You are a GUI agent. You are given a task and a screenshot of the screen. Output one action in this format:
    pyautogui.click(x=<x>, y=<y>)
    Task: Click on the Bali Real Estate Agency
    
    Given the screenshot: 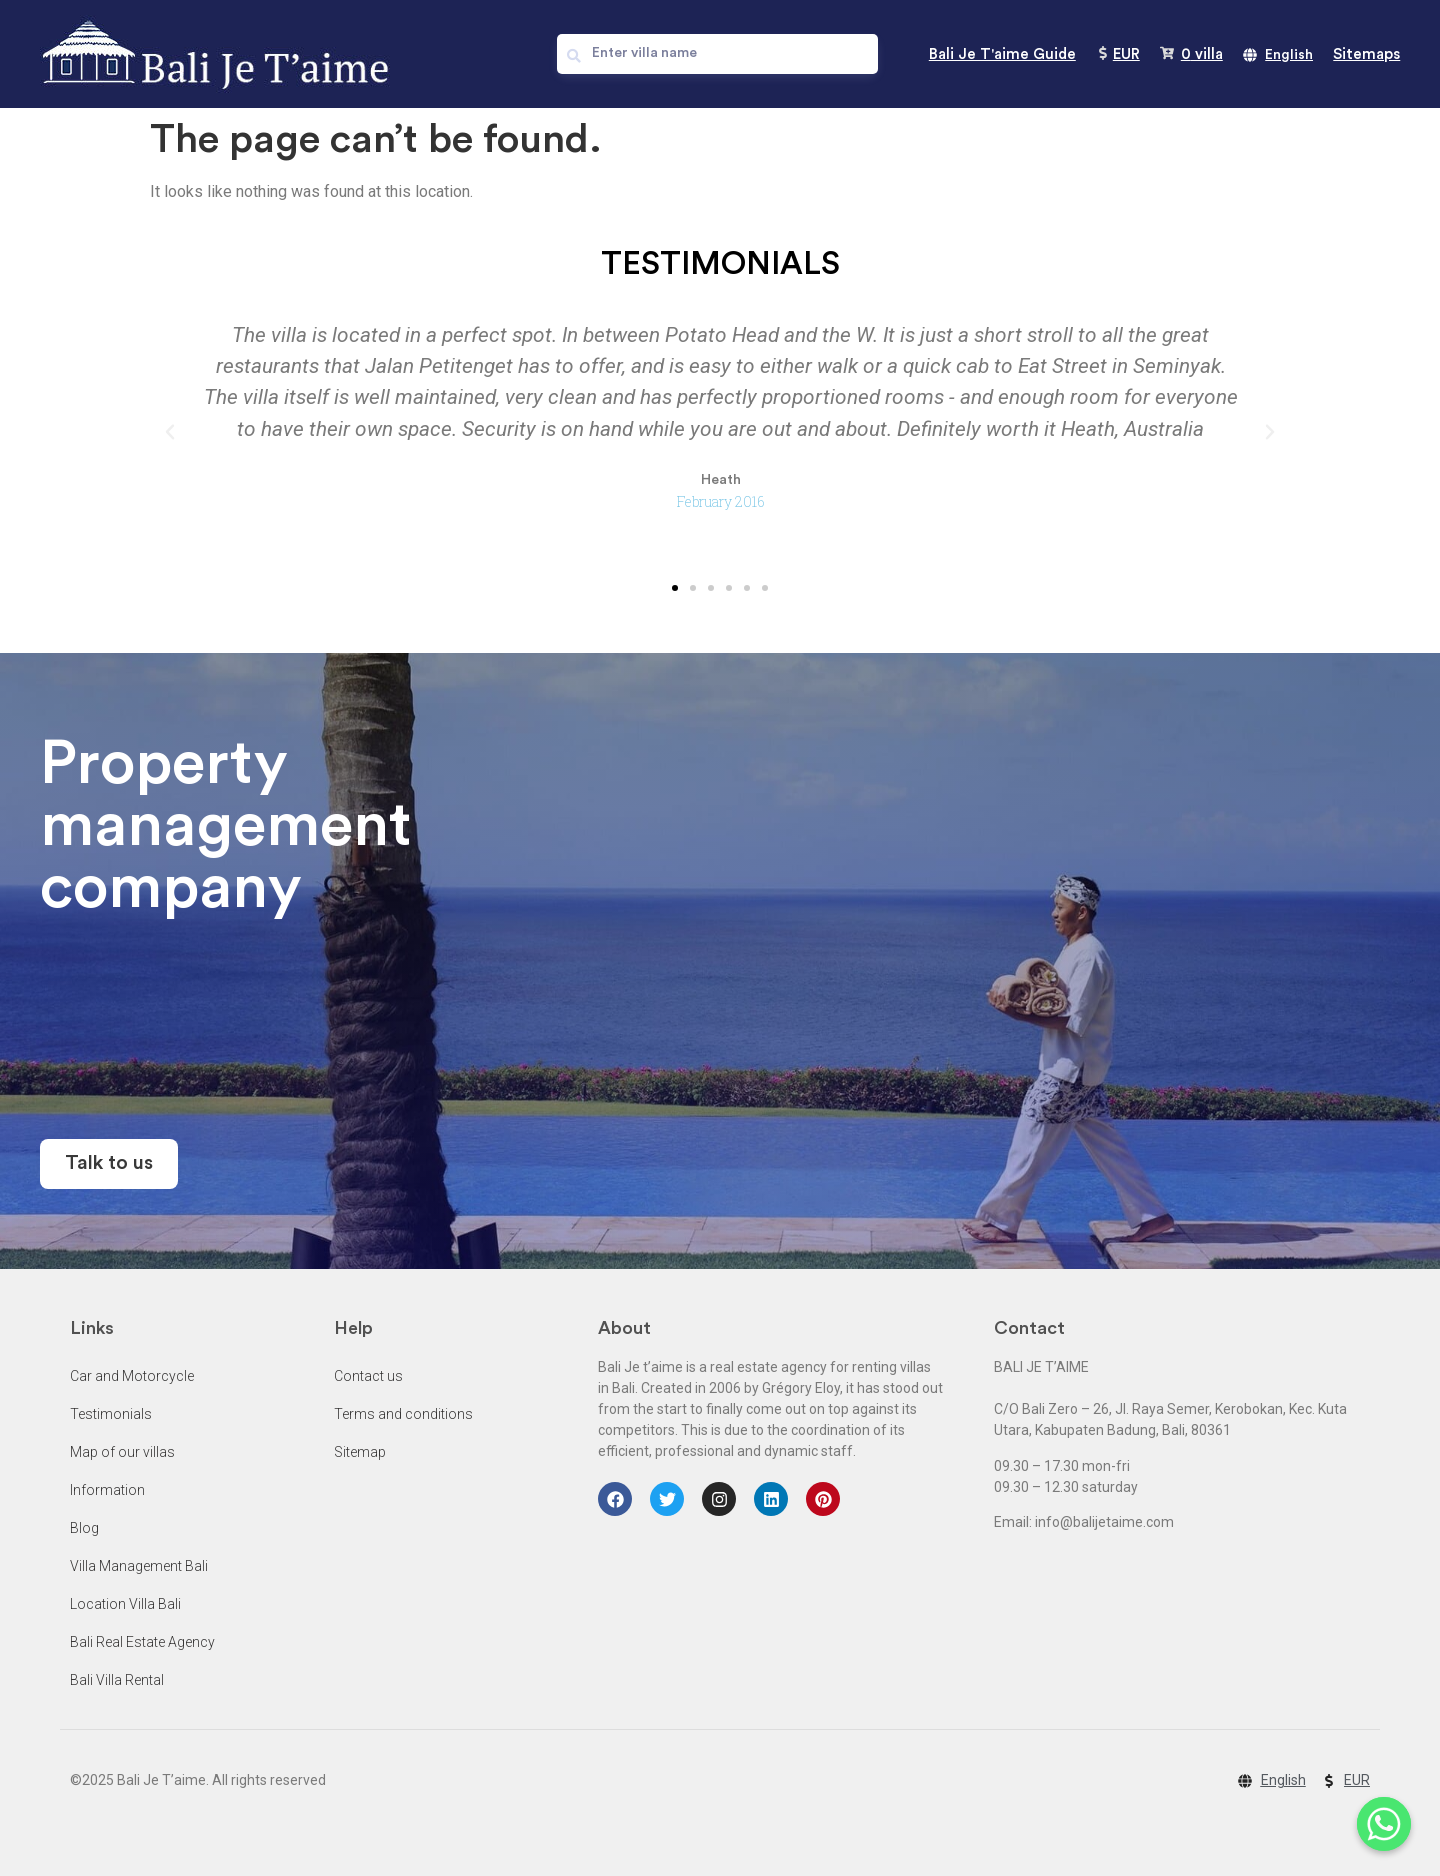 What is the action you would take?
    pyautogui.click(x=142, y=1642)
    